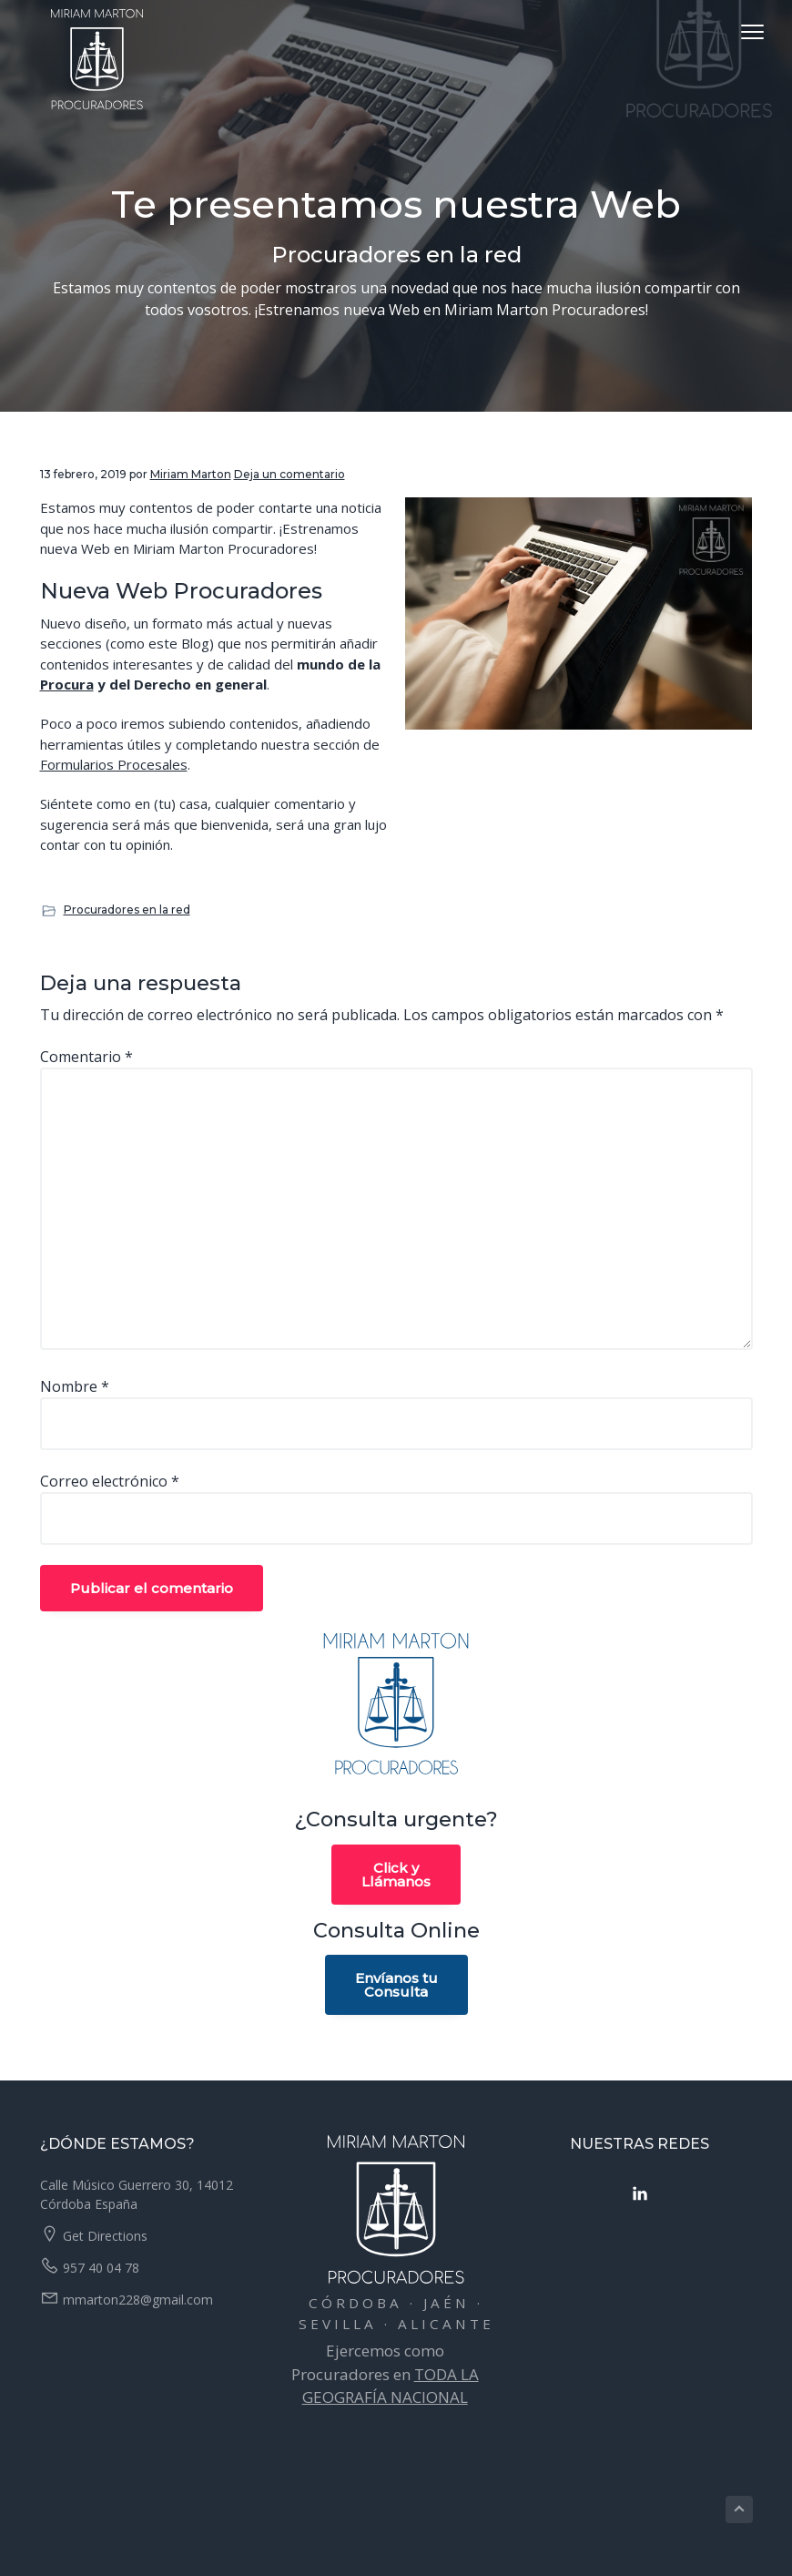 Image resolution: width=792 pixels, height=2576 pixels. I want to click on Formularios Procesales, so click(114, 764).